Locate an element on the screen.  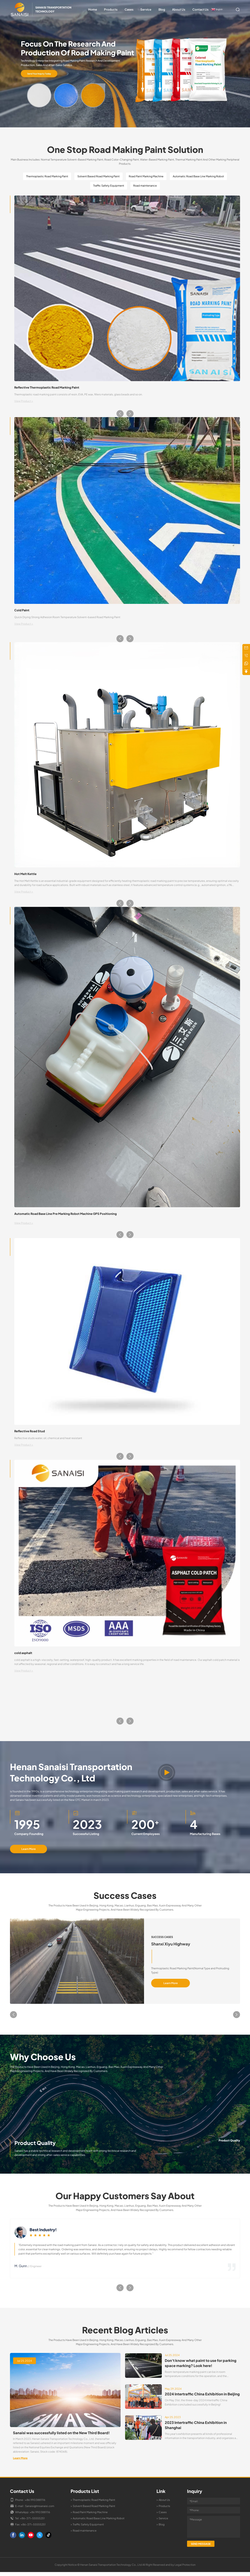
> Solvent Based Road Marking Paint is located at coordinates (93, 2510).